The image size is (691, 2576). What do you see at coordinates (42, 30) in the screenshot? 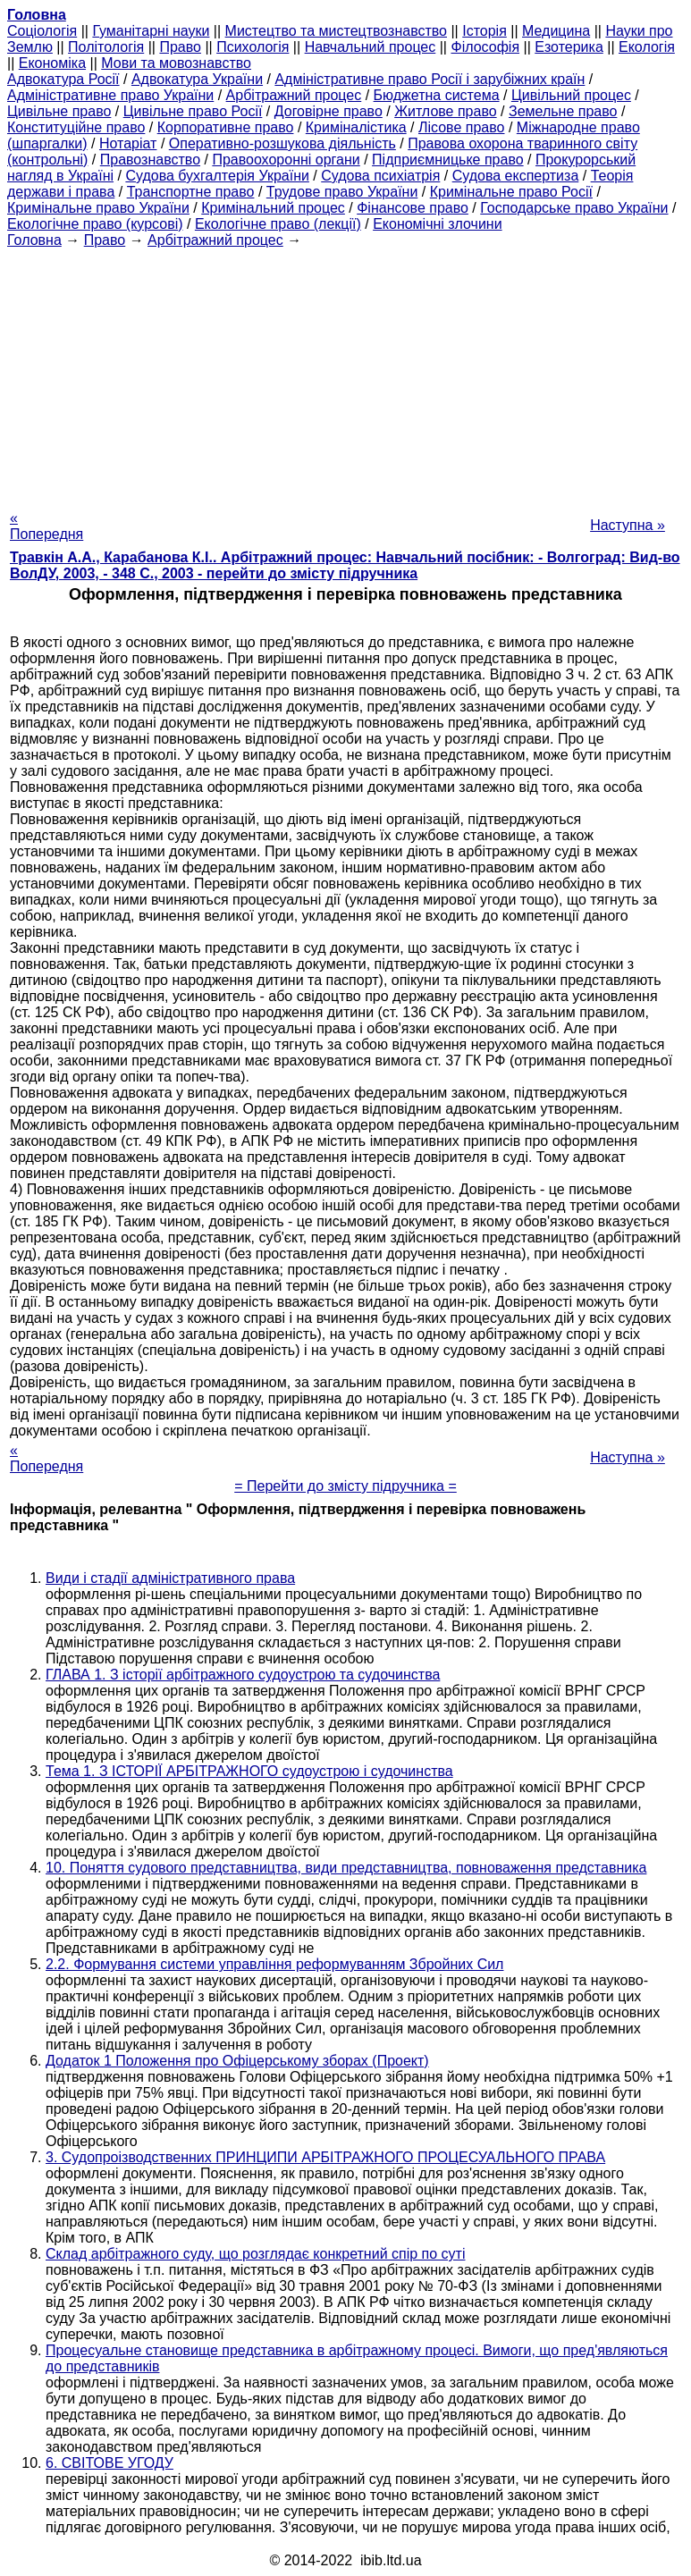
I see `Cоціологія` at bounding box center [42, 30].